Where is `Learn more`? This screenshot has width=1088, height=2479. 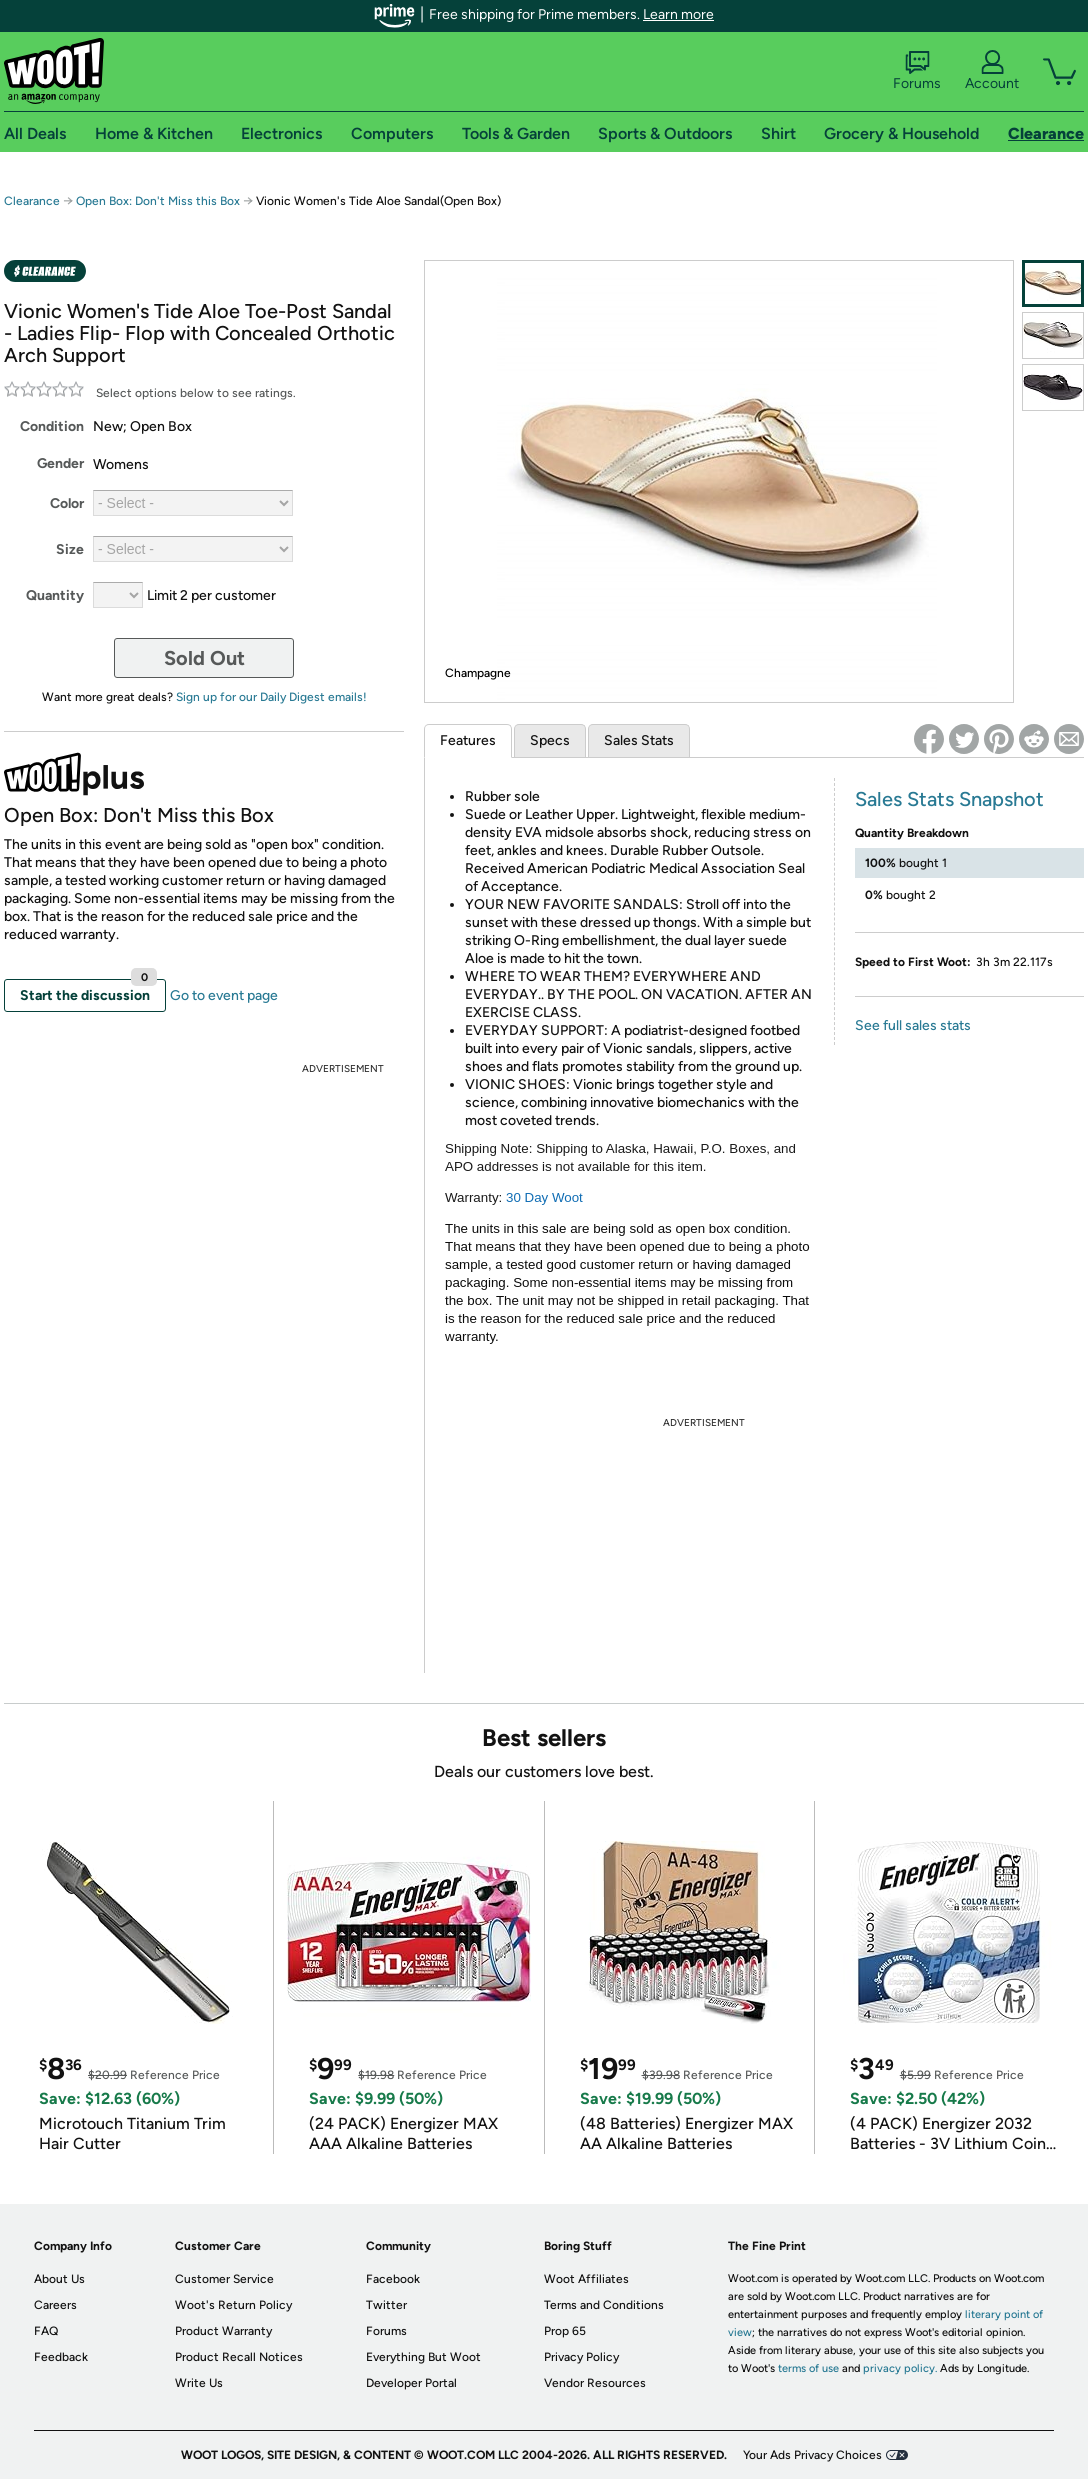
Learn more is located at coordinates (678, 14).